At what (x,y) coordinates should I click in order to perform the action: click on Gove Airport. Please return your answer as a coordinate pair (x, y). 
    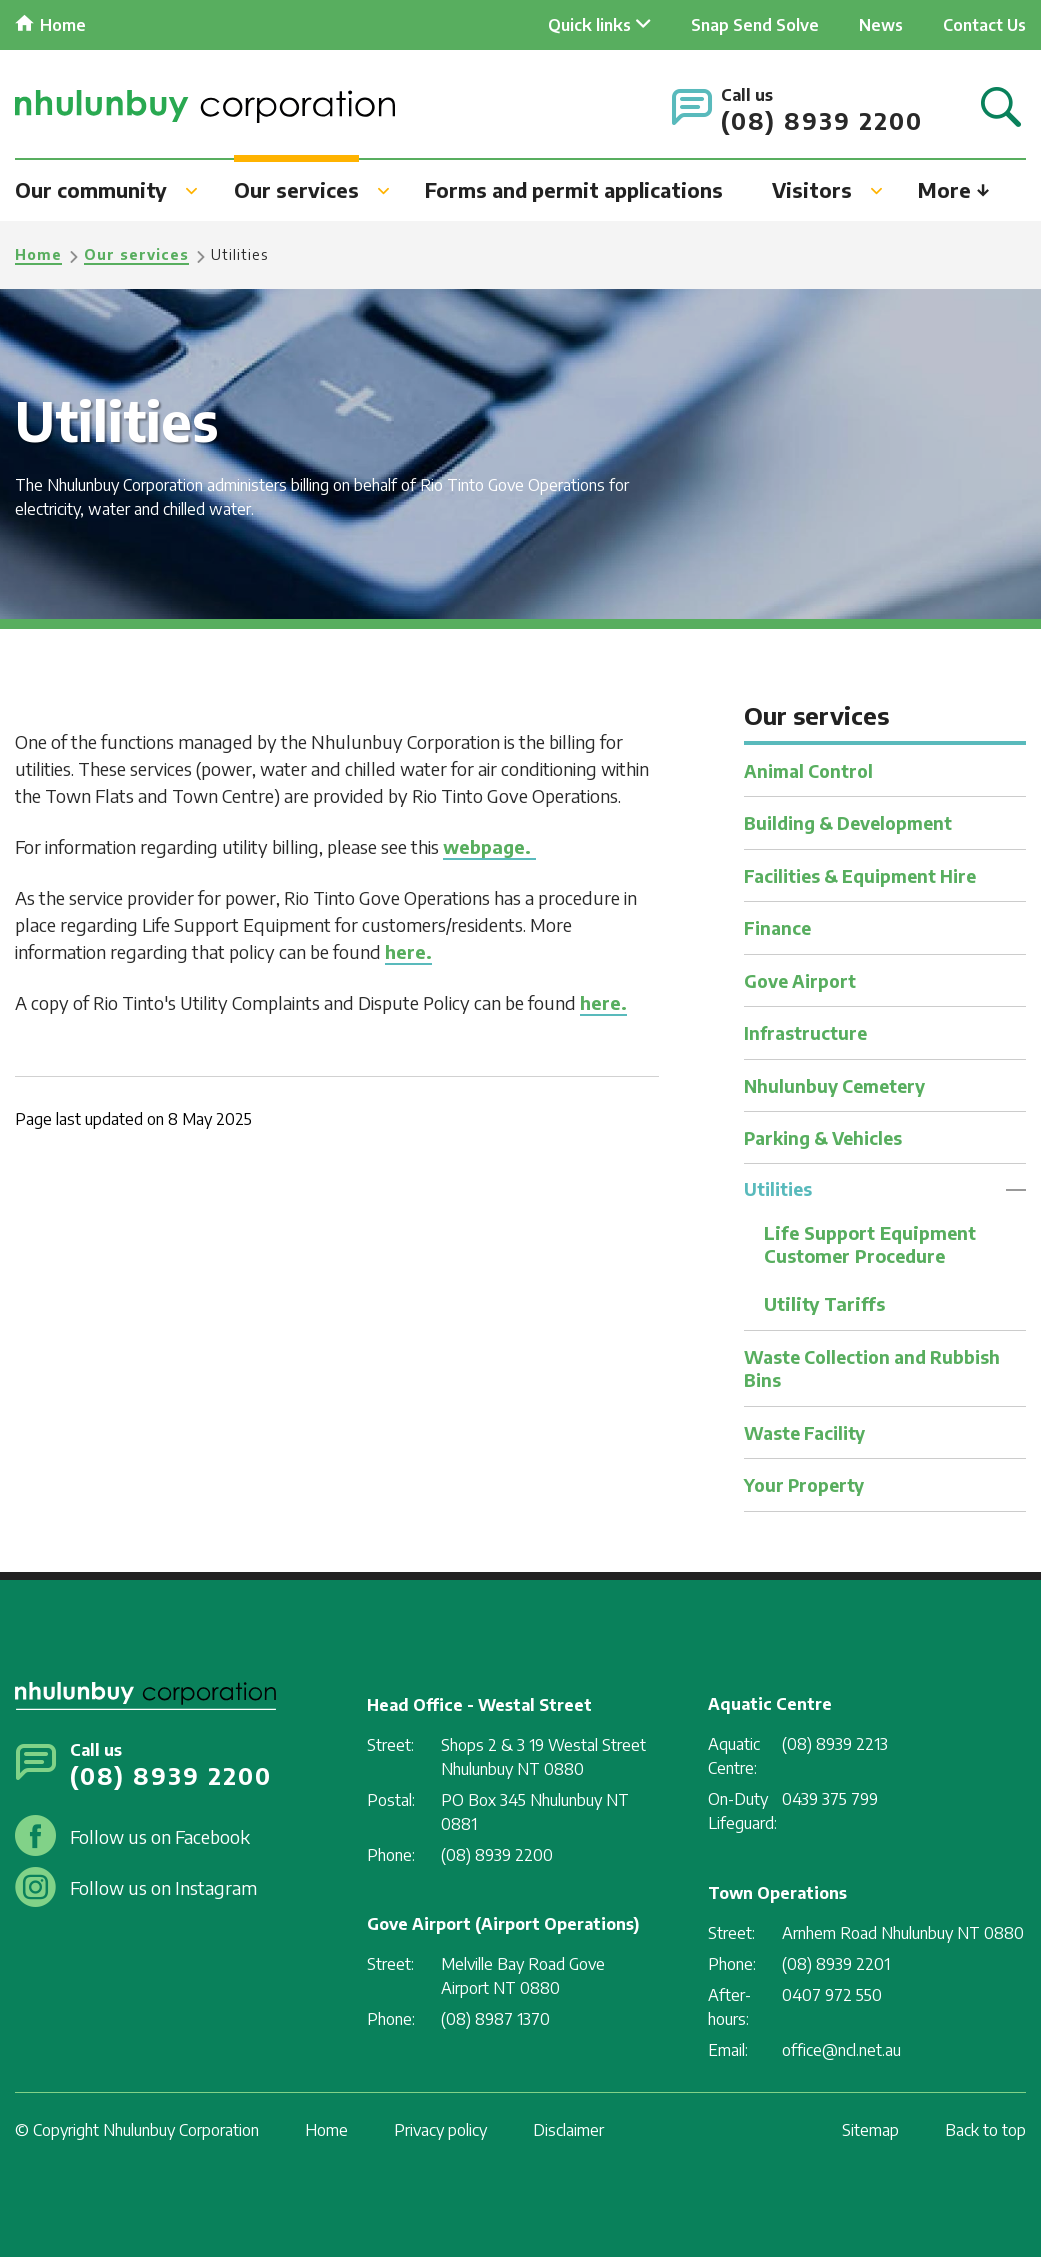
    Looking at the image, I should click on (803, 979).